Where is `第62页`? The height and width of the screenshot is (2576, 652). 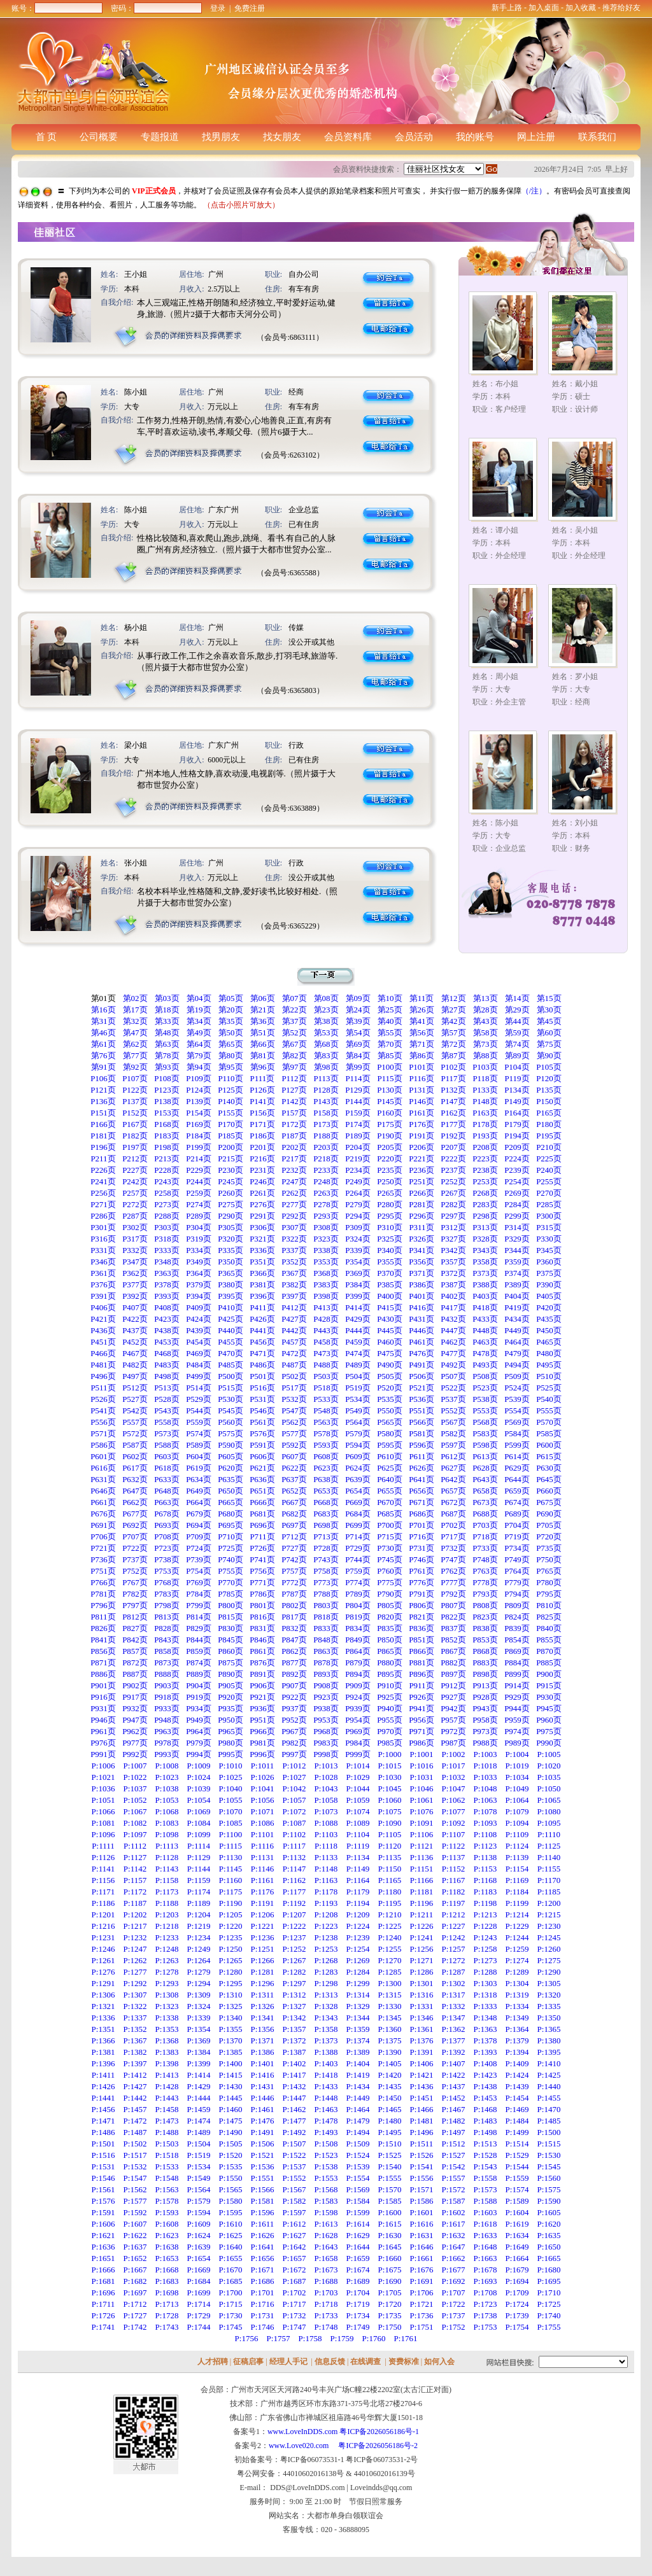 第62页 is located at coordinates (135, 1044).